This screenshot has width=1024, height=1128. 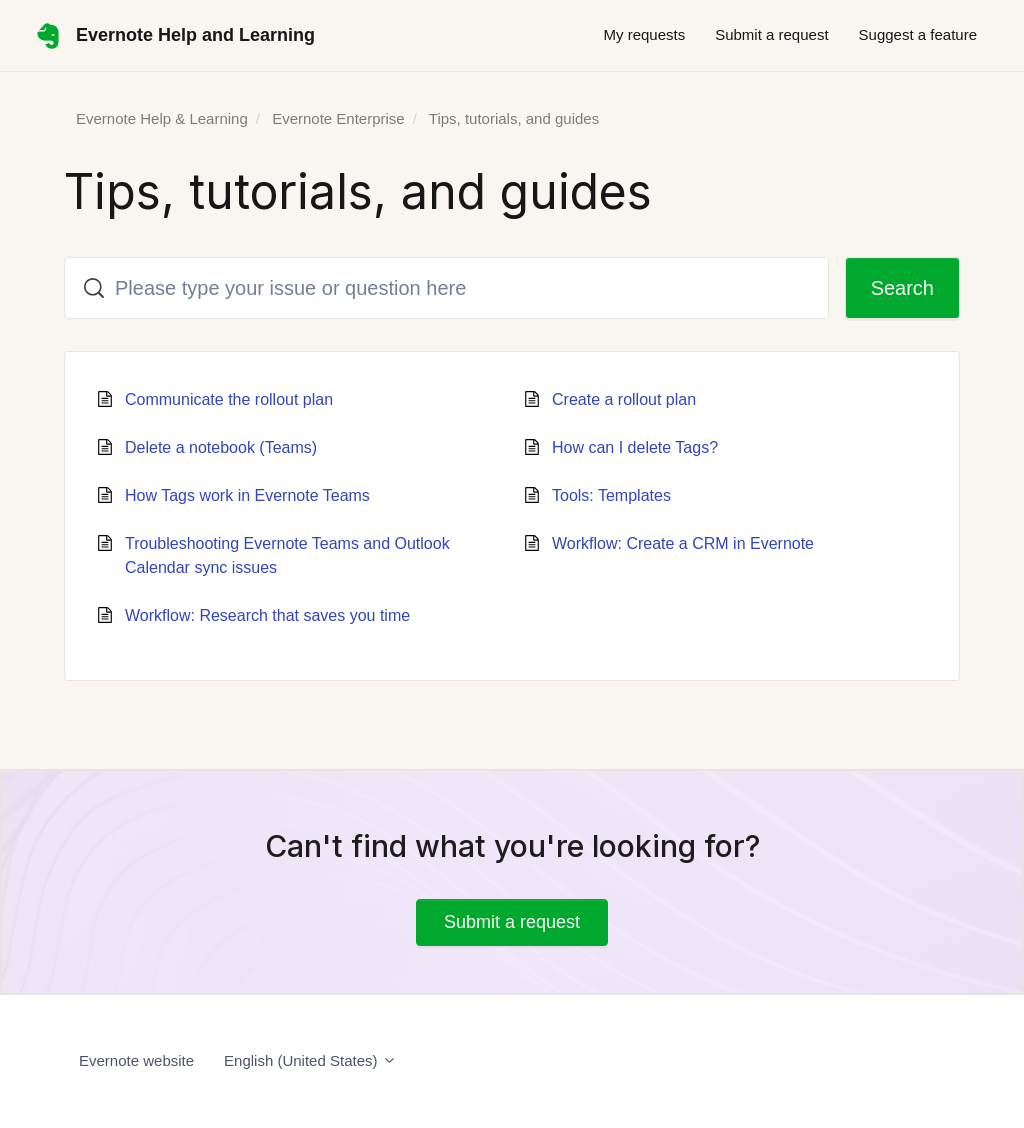 I want to click on How can I delete Tags?, so click(x=635, y=447).